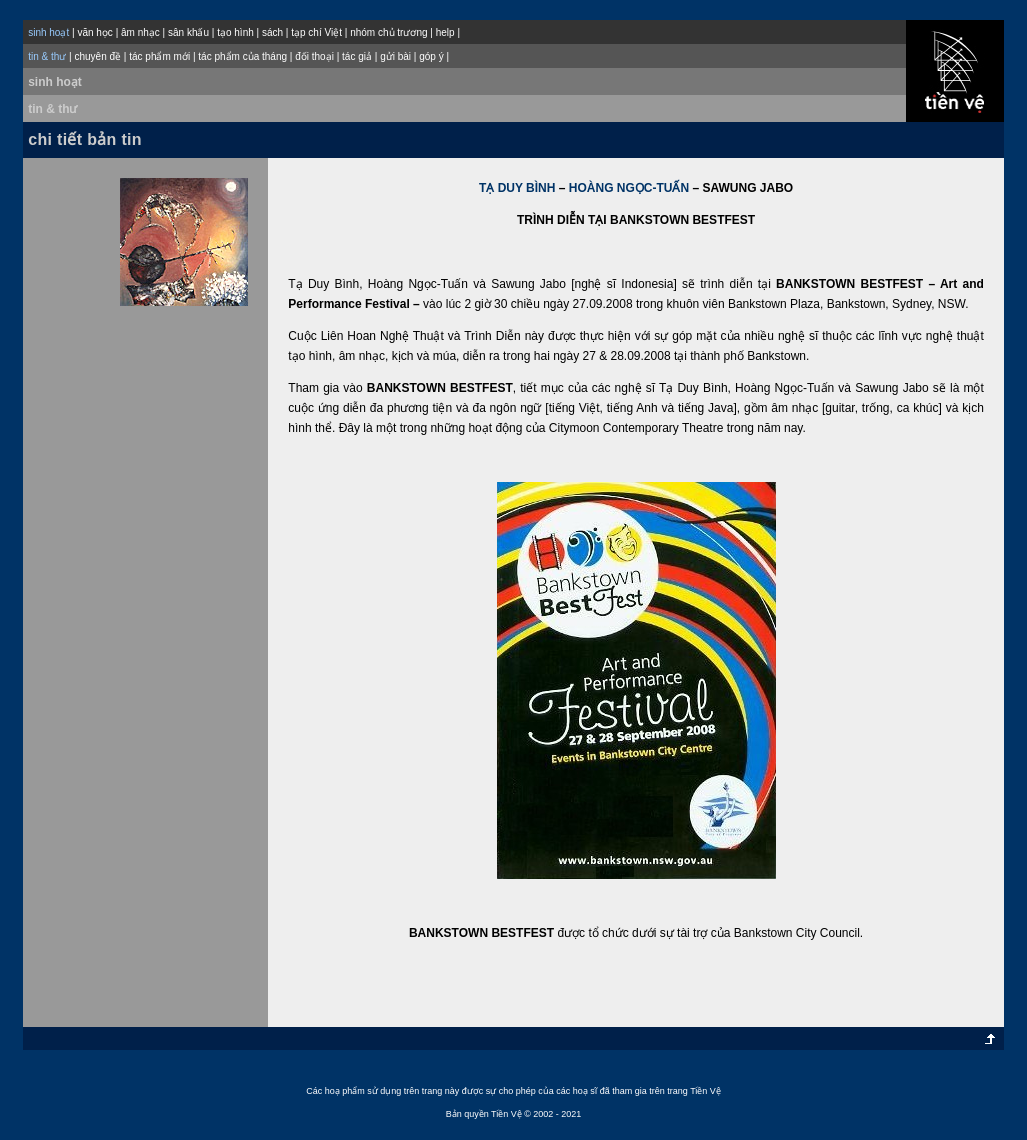  Describe the element at coordinates (140, 32) in the screenshot. I see `âm nhạc` at that location.